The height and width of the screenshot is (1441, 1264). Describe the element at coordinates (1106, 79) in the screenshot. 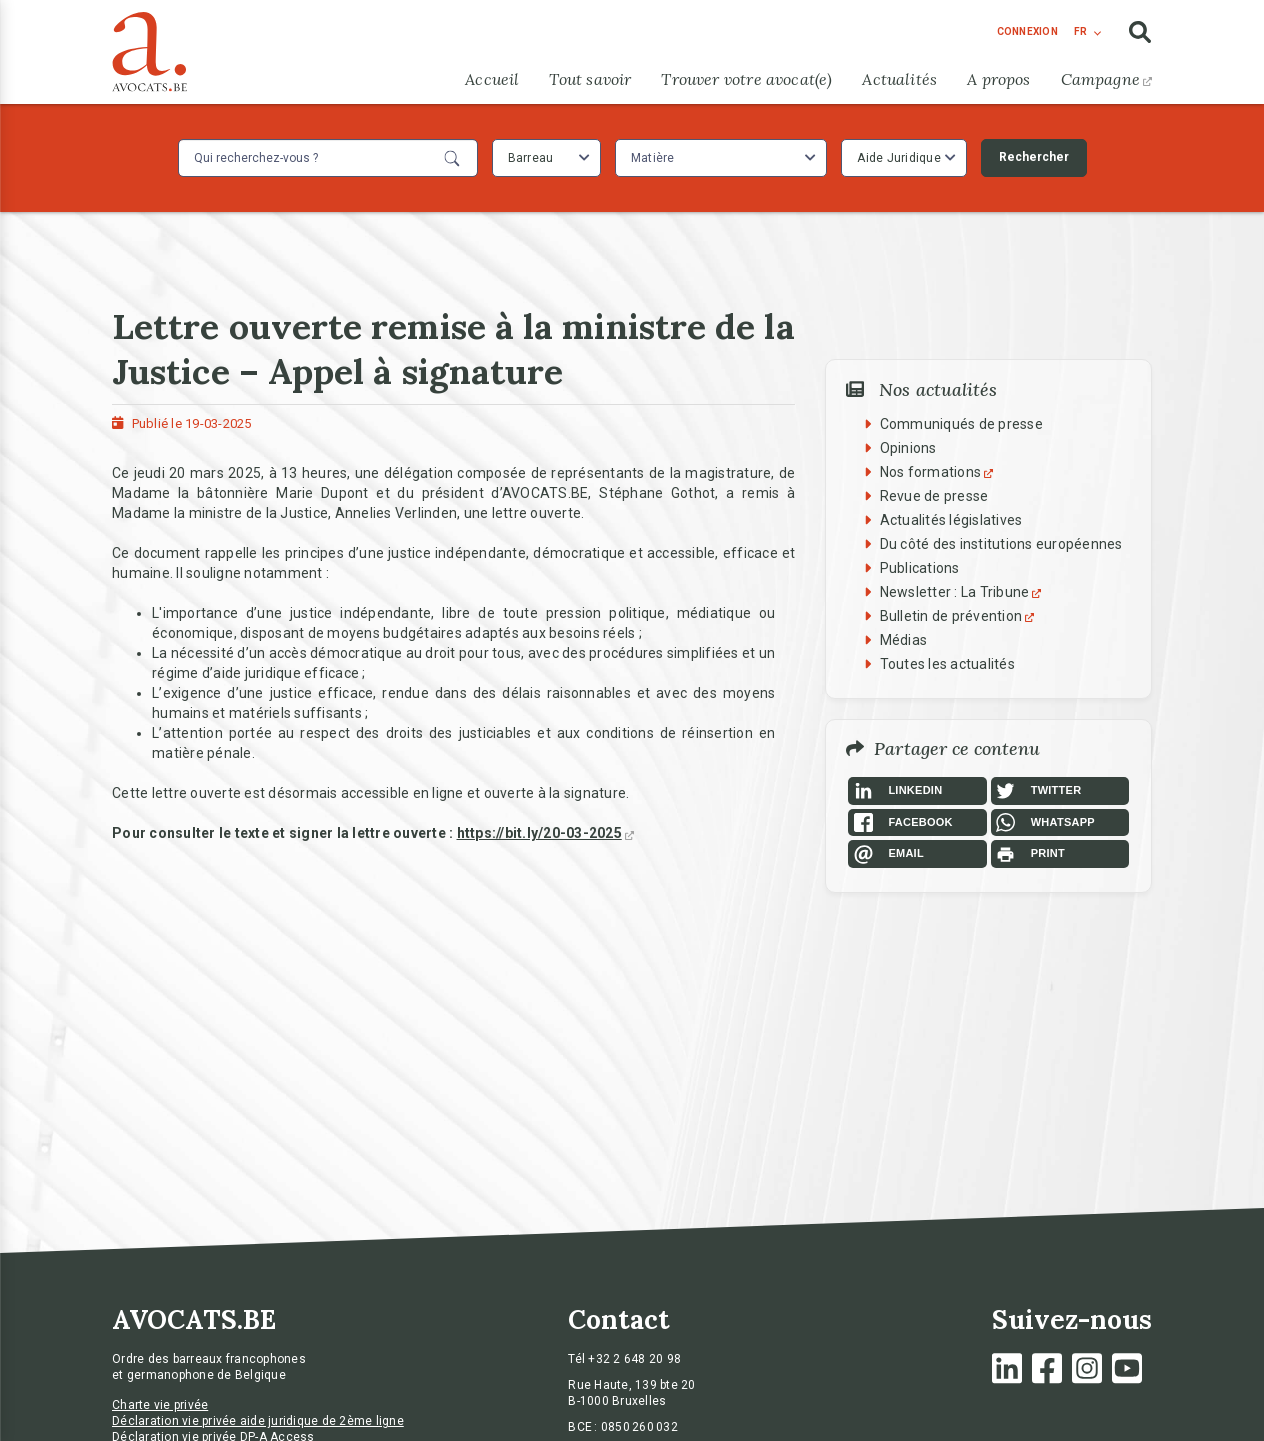

I see `Campagne` at that location.